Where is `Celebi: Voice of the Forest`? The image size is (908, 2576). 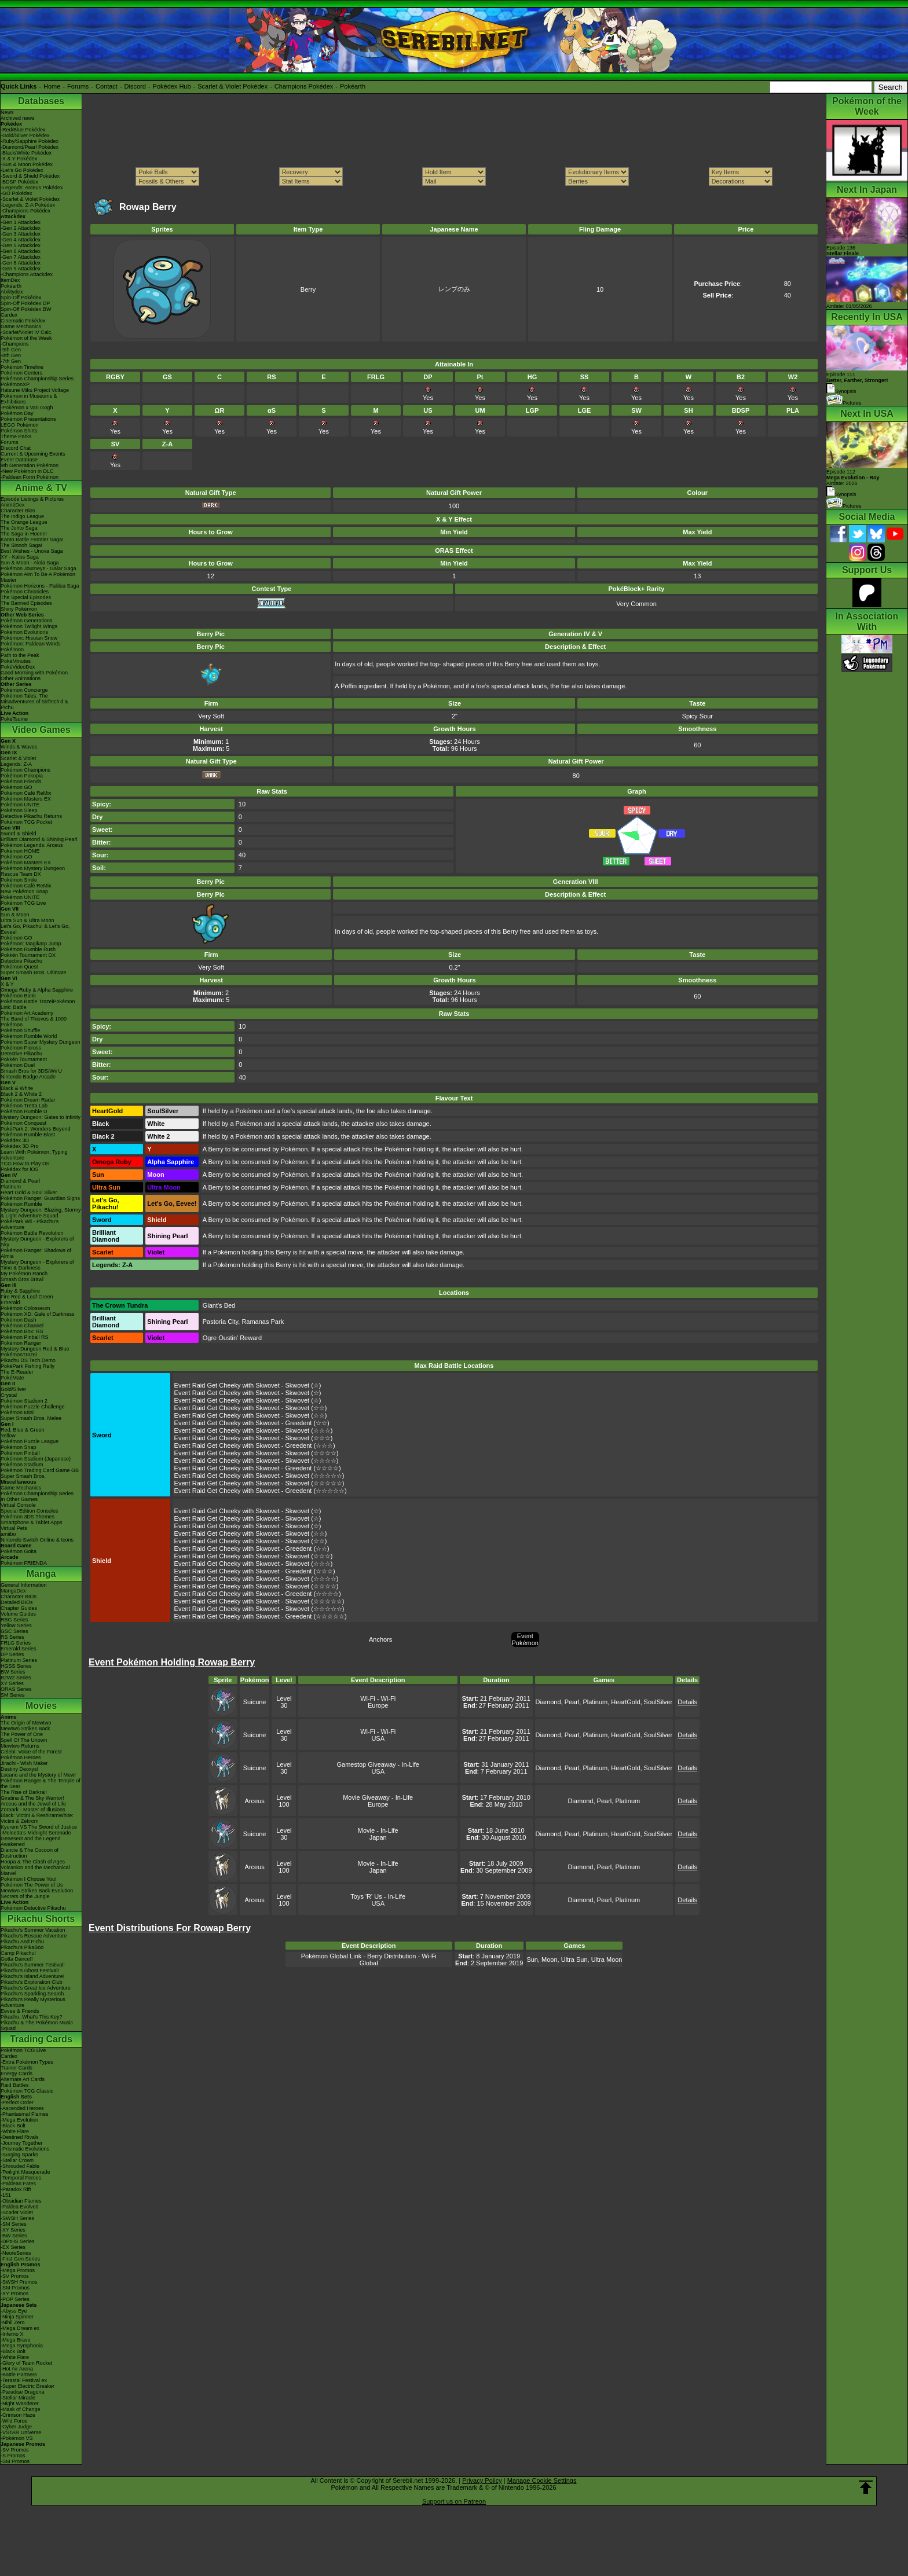 Celebi: Voice of the Forest is located at coordinates (31, 1752).